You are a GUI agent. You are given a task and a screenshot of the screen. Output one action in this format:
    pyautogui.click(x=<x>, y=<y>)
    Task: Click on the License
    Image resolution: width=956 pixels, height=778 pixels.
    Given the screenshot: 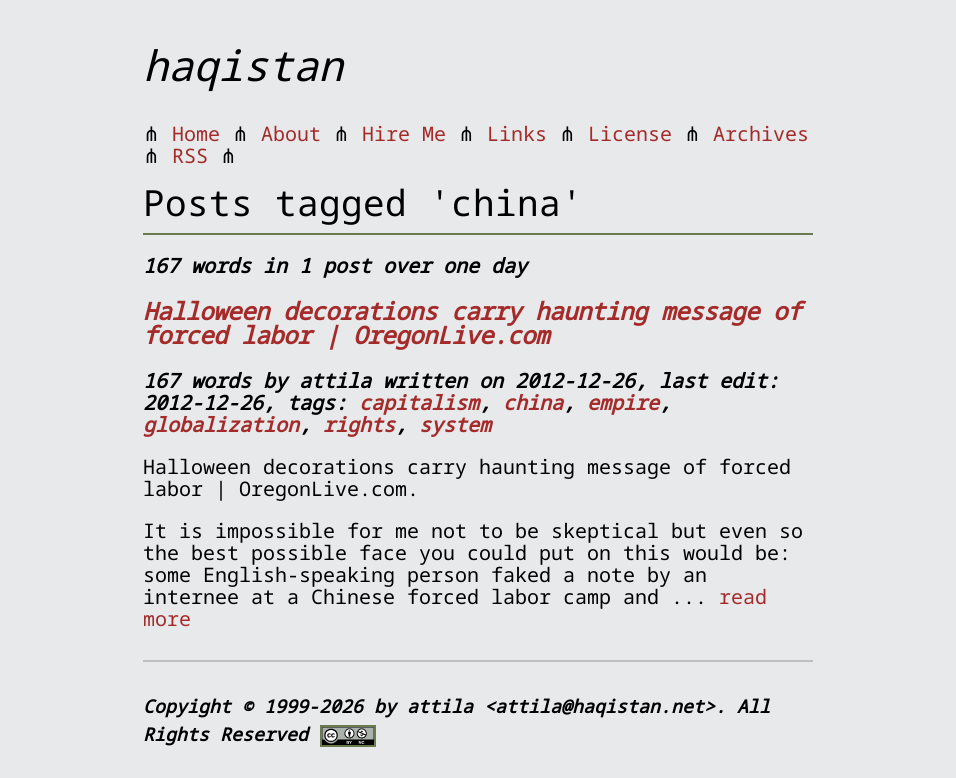 What is the action you would take?
    pyautogui.click(x=630, y=133)
    